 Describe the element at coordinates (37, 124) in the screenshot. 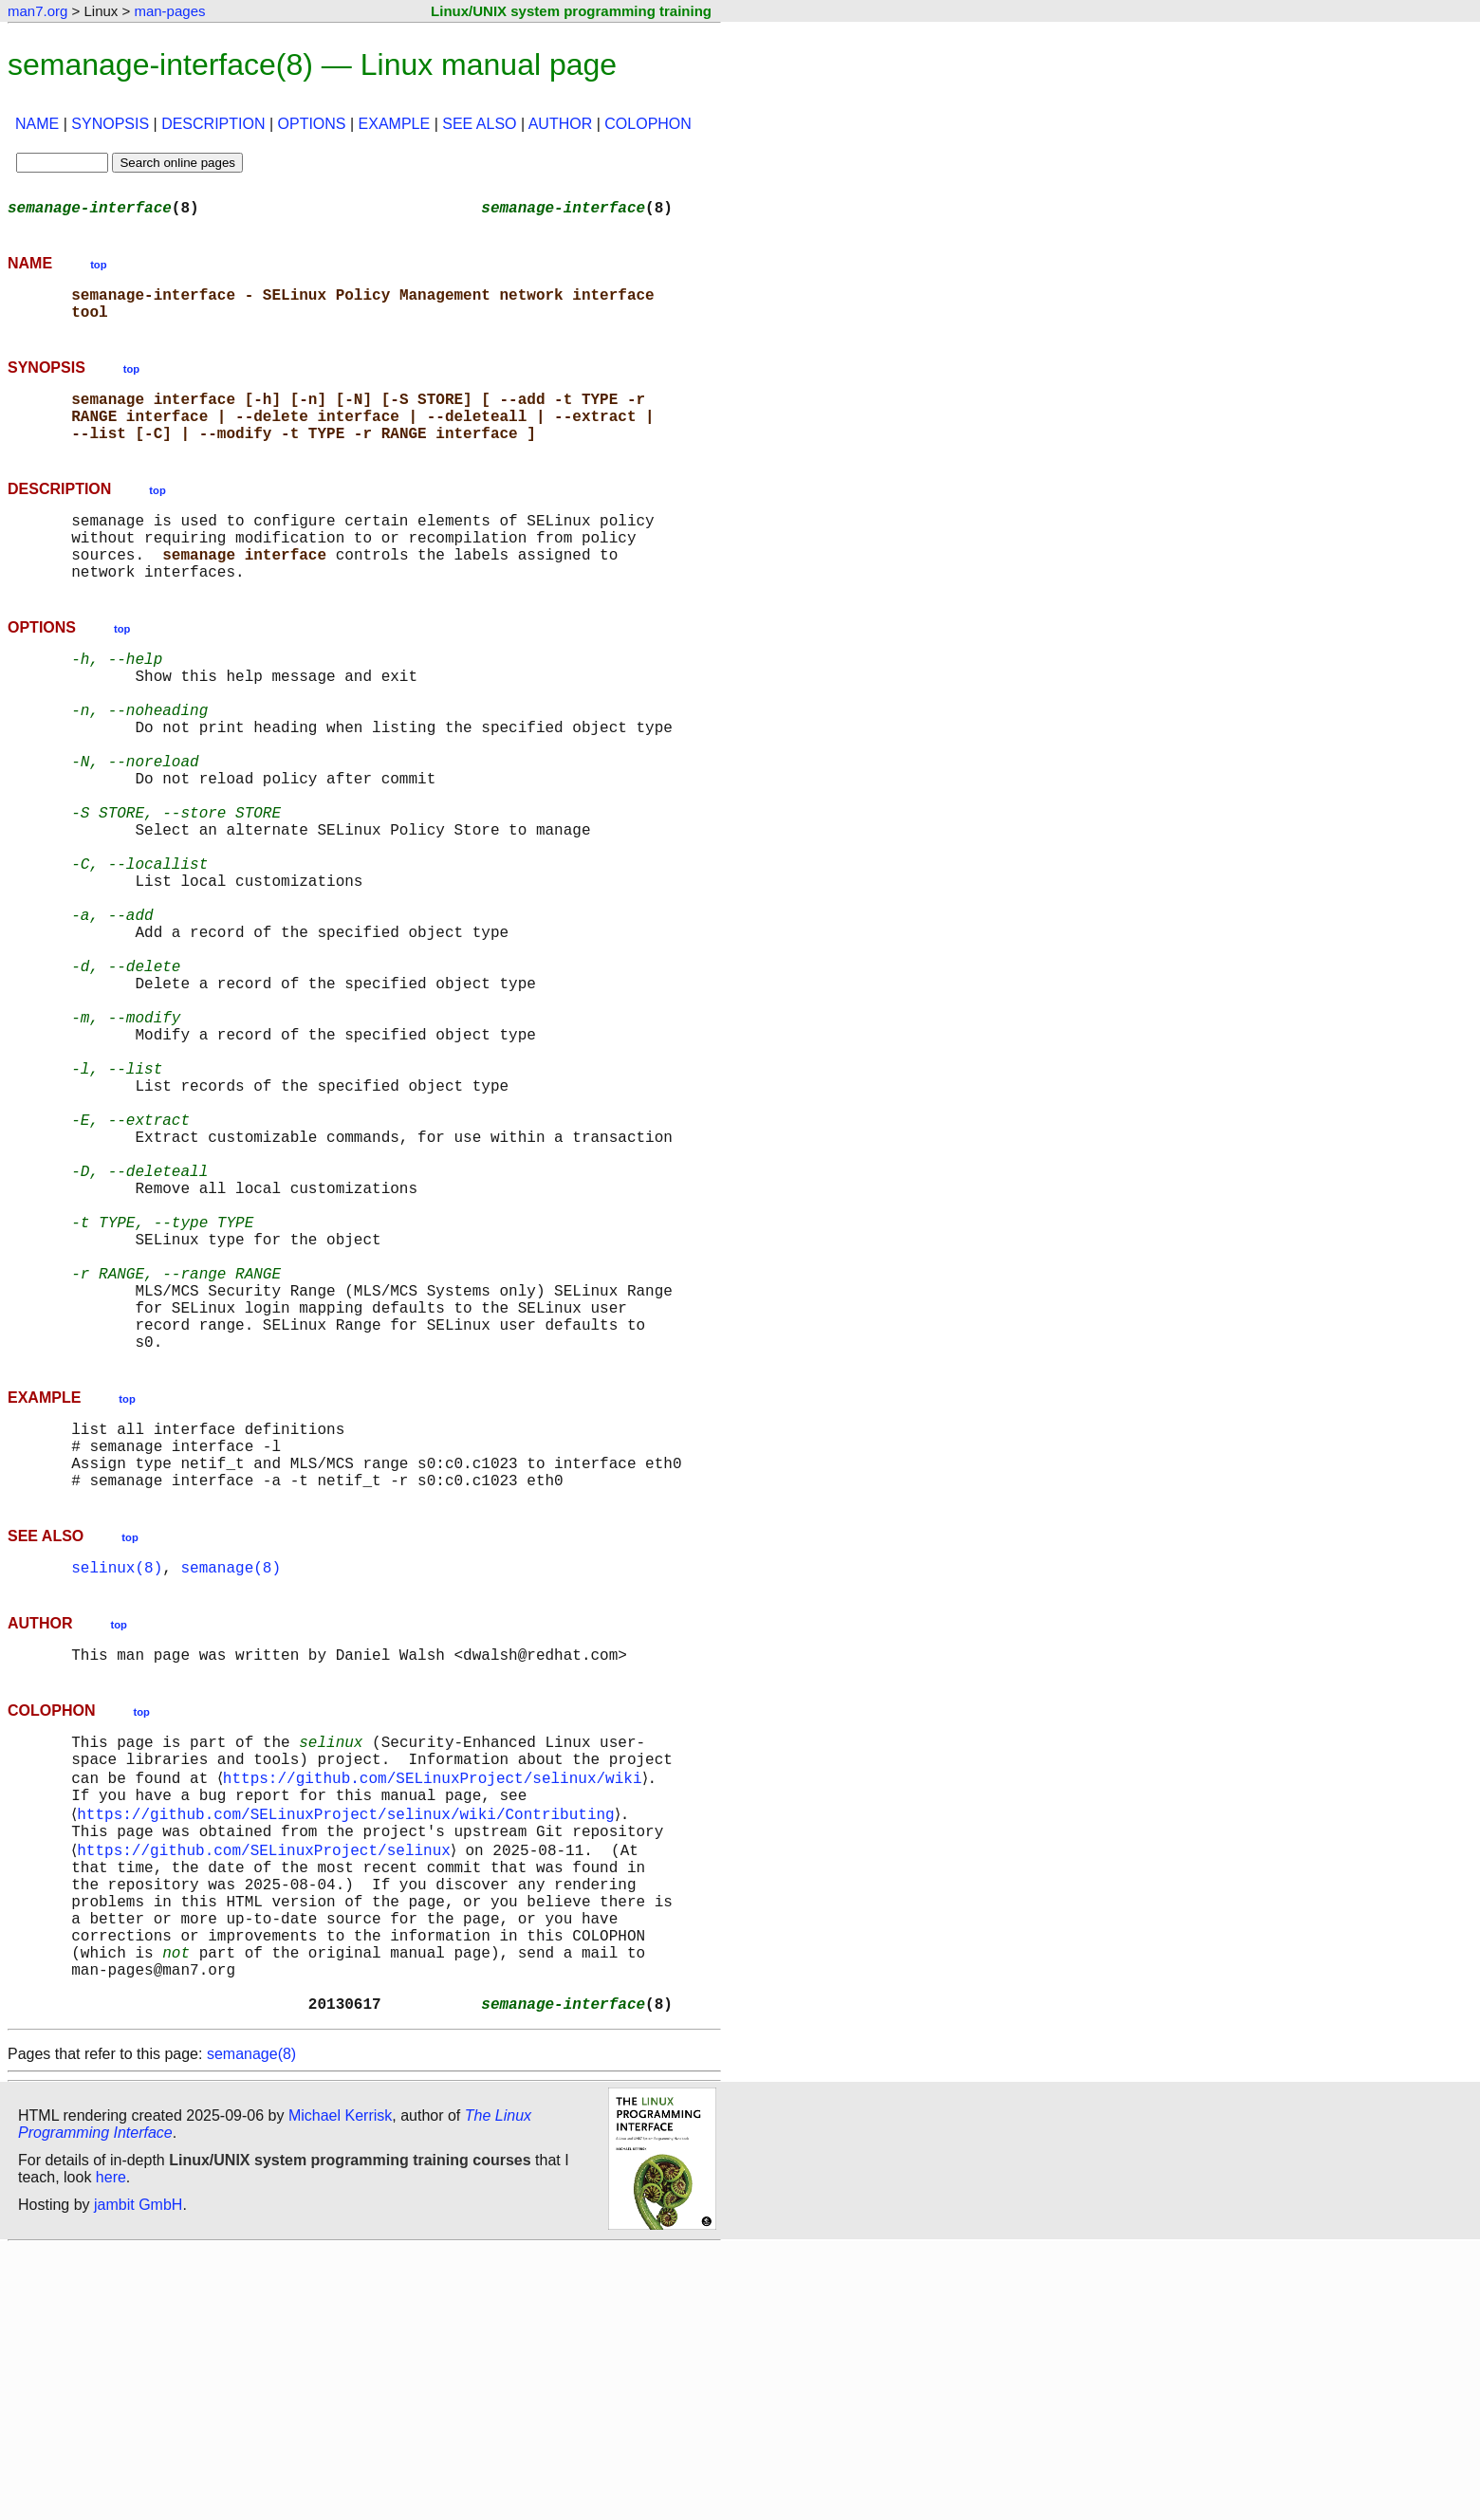

I see `NAME` at that location.